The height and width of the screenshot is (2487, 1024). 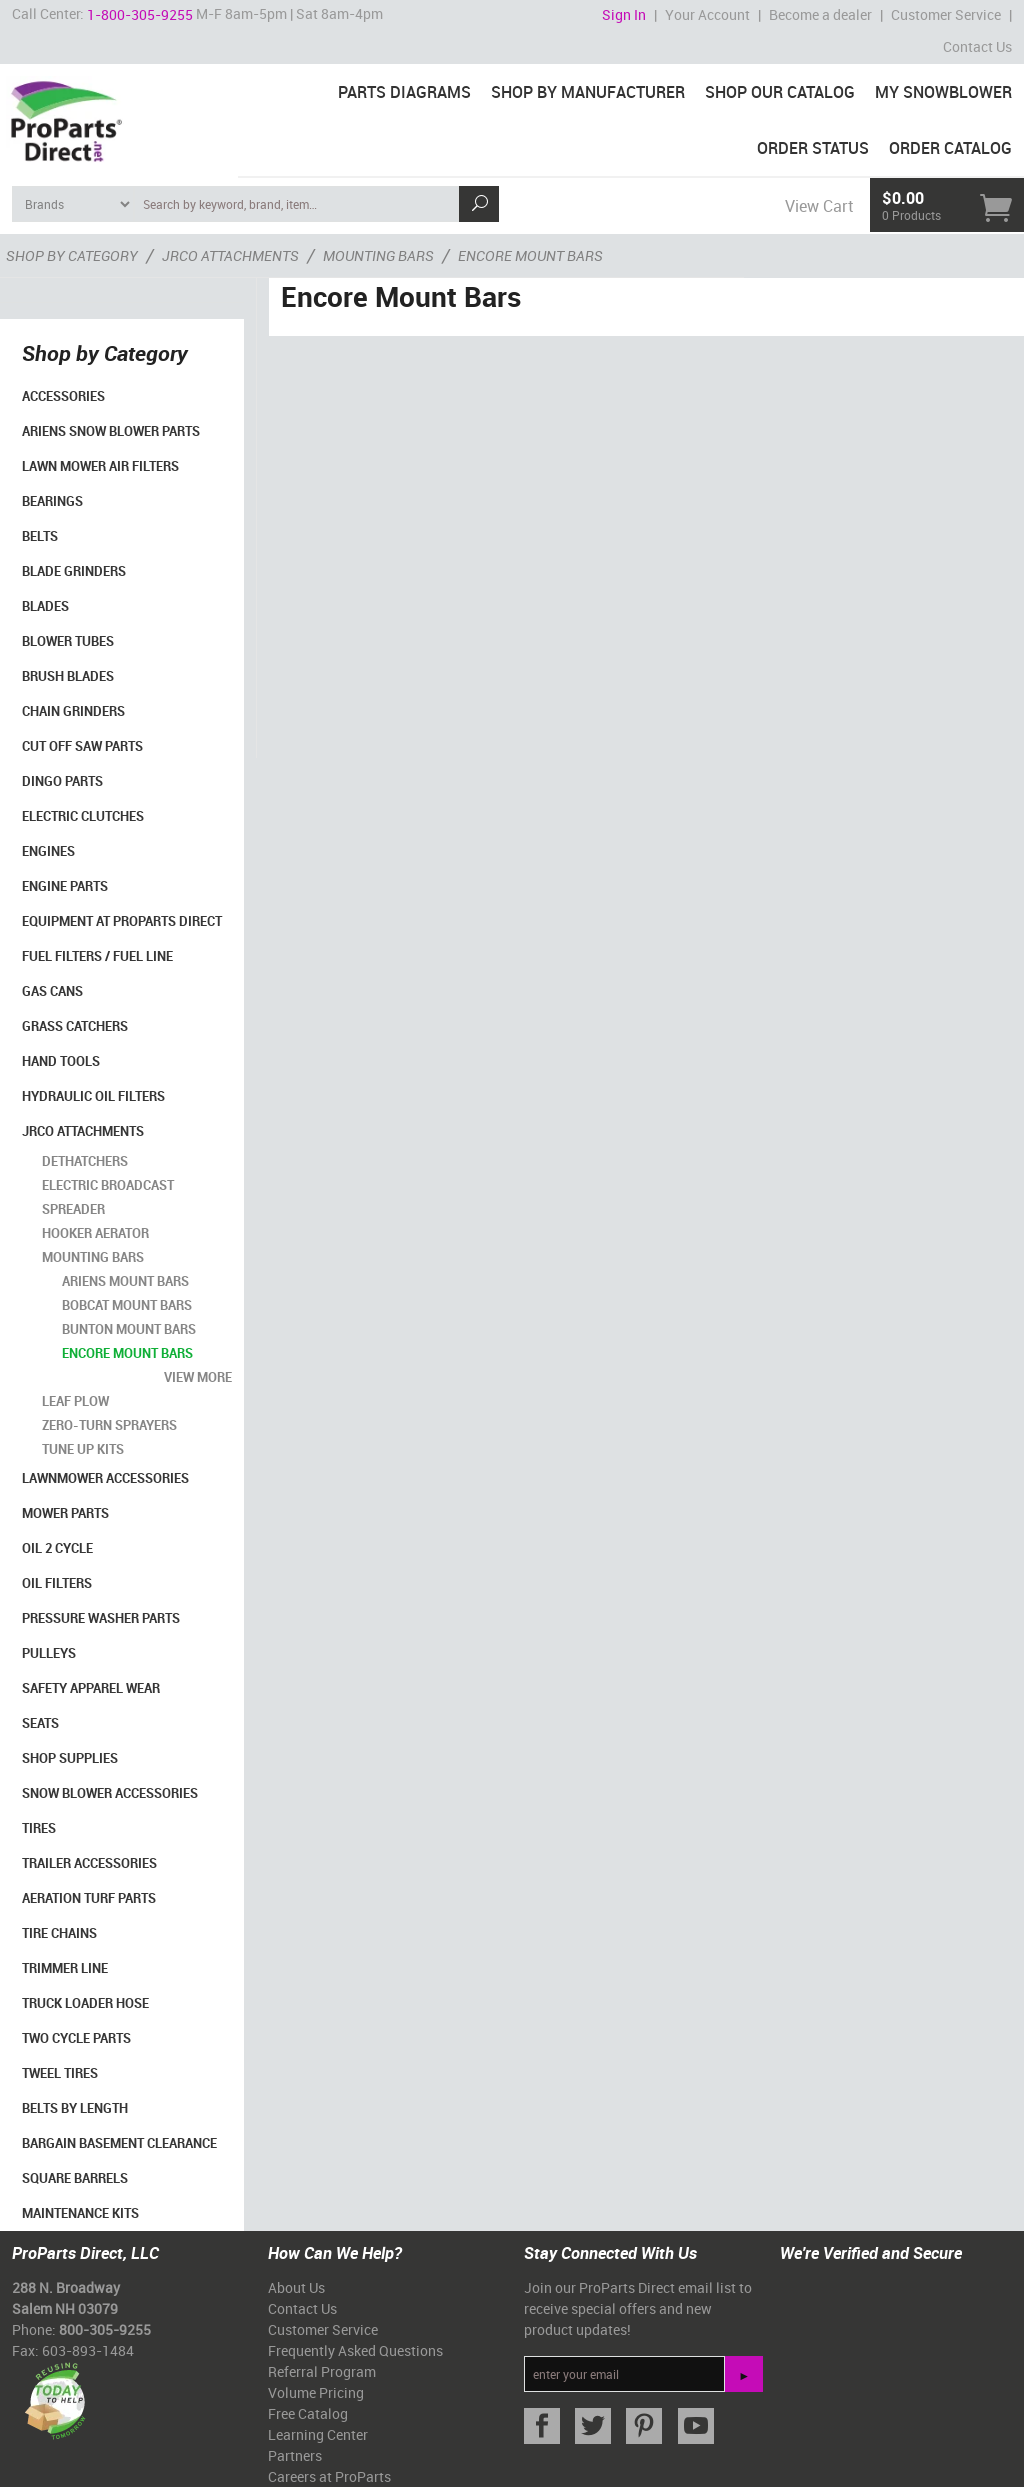 I want to click on Electric Broadcast Spreader, so click(x=108, y=1197).